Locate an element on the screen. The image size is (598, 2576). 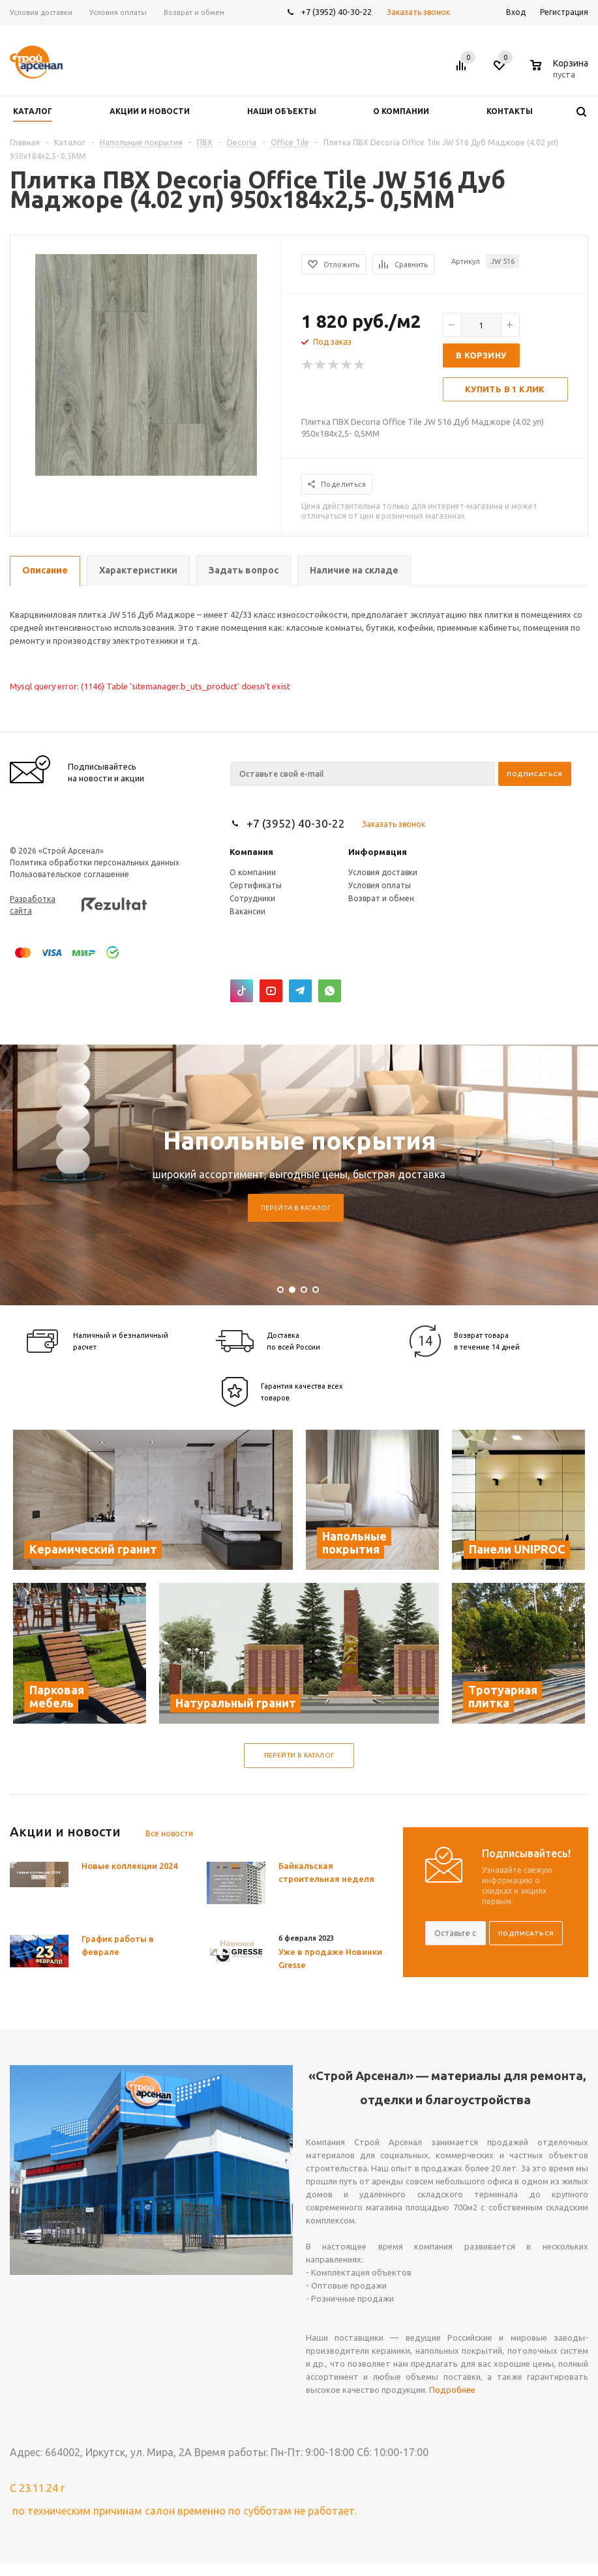
Все новости is located at coordinates (169, 1833).